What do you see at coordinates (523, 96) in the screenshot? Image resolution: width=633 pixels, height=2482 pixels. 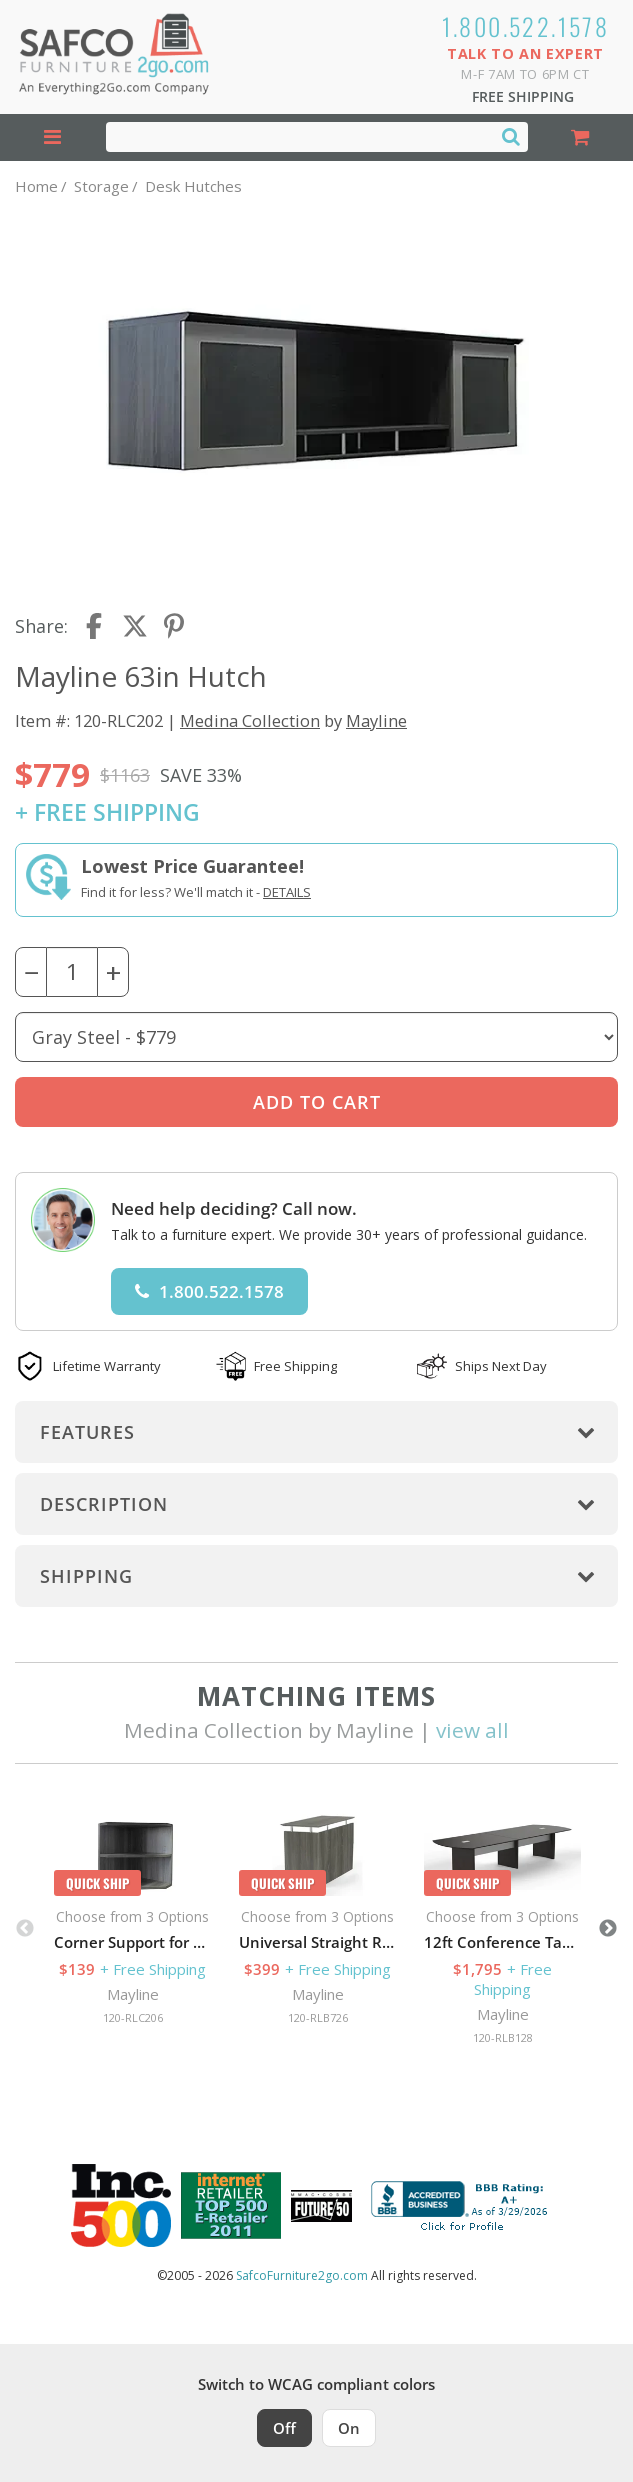 I see `Free Shipping` at bounding box center [523, 96].